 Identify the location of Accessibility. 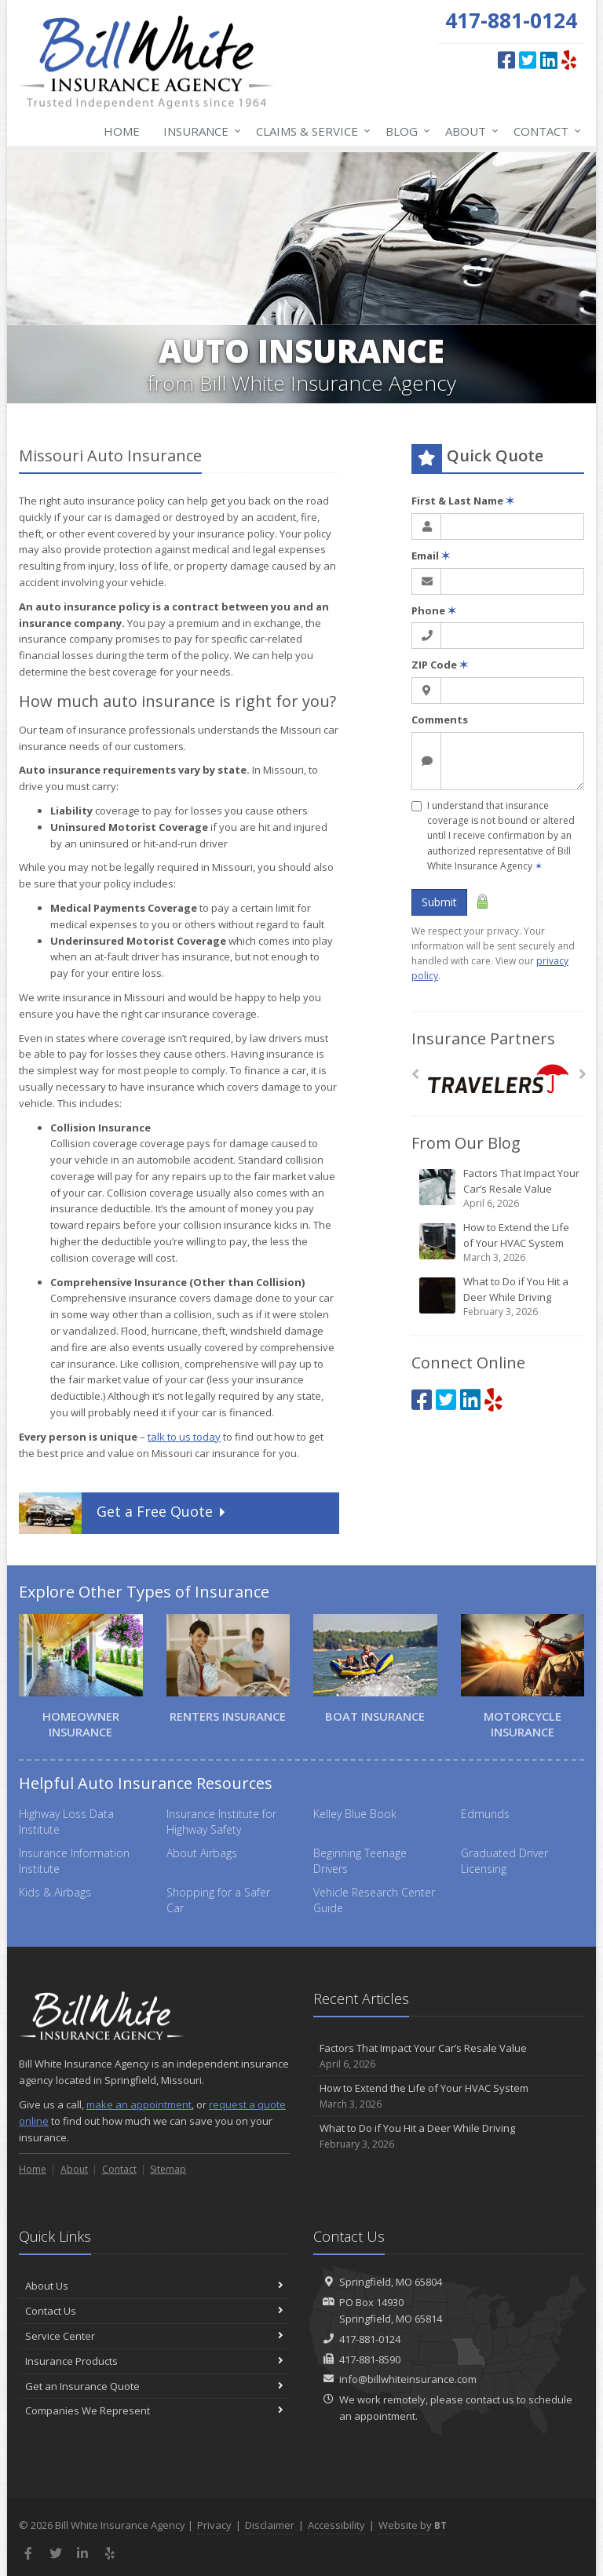
(336, 2525).